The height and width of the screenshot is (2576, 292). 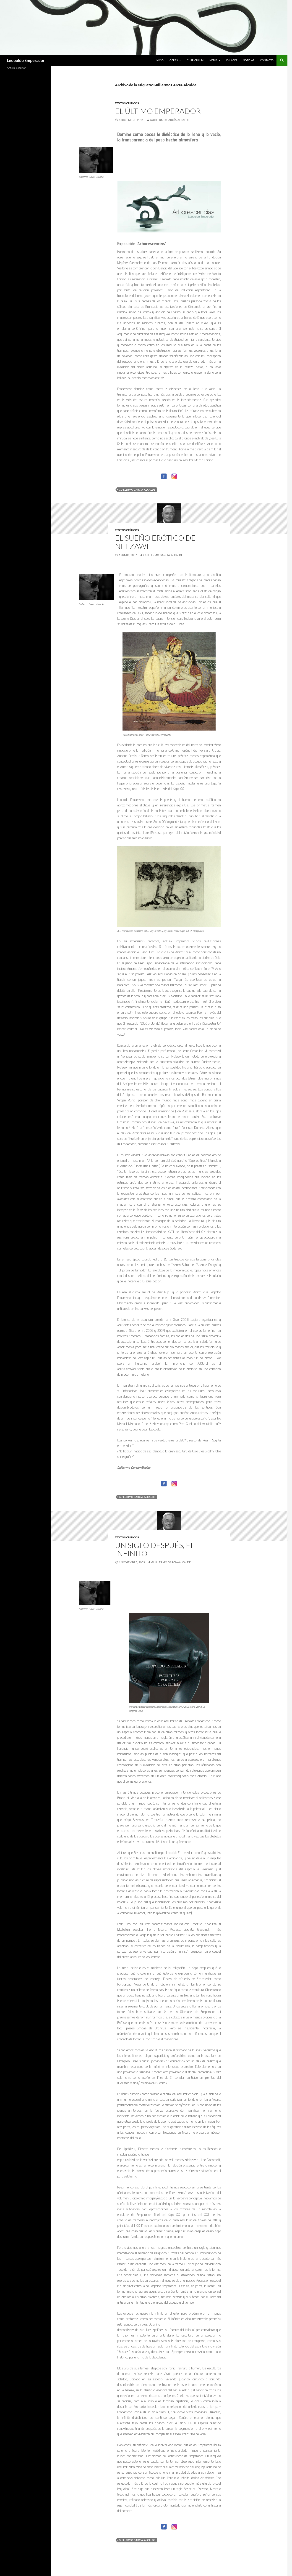 What do you see at coordinates (195, 60) in the screenshot?
I see `Currículum` at bounding box center [195, 60].